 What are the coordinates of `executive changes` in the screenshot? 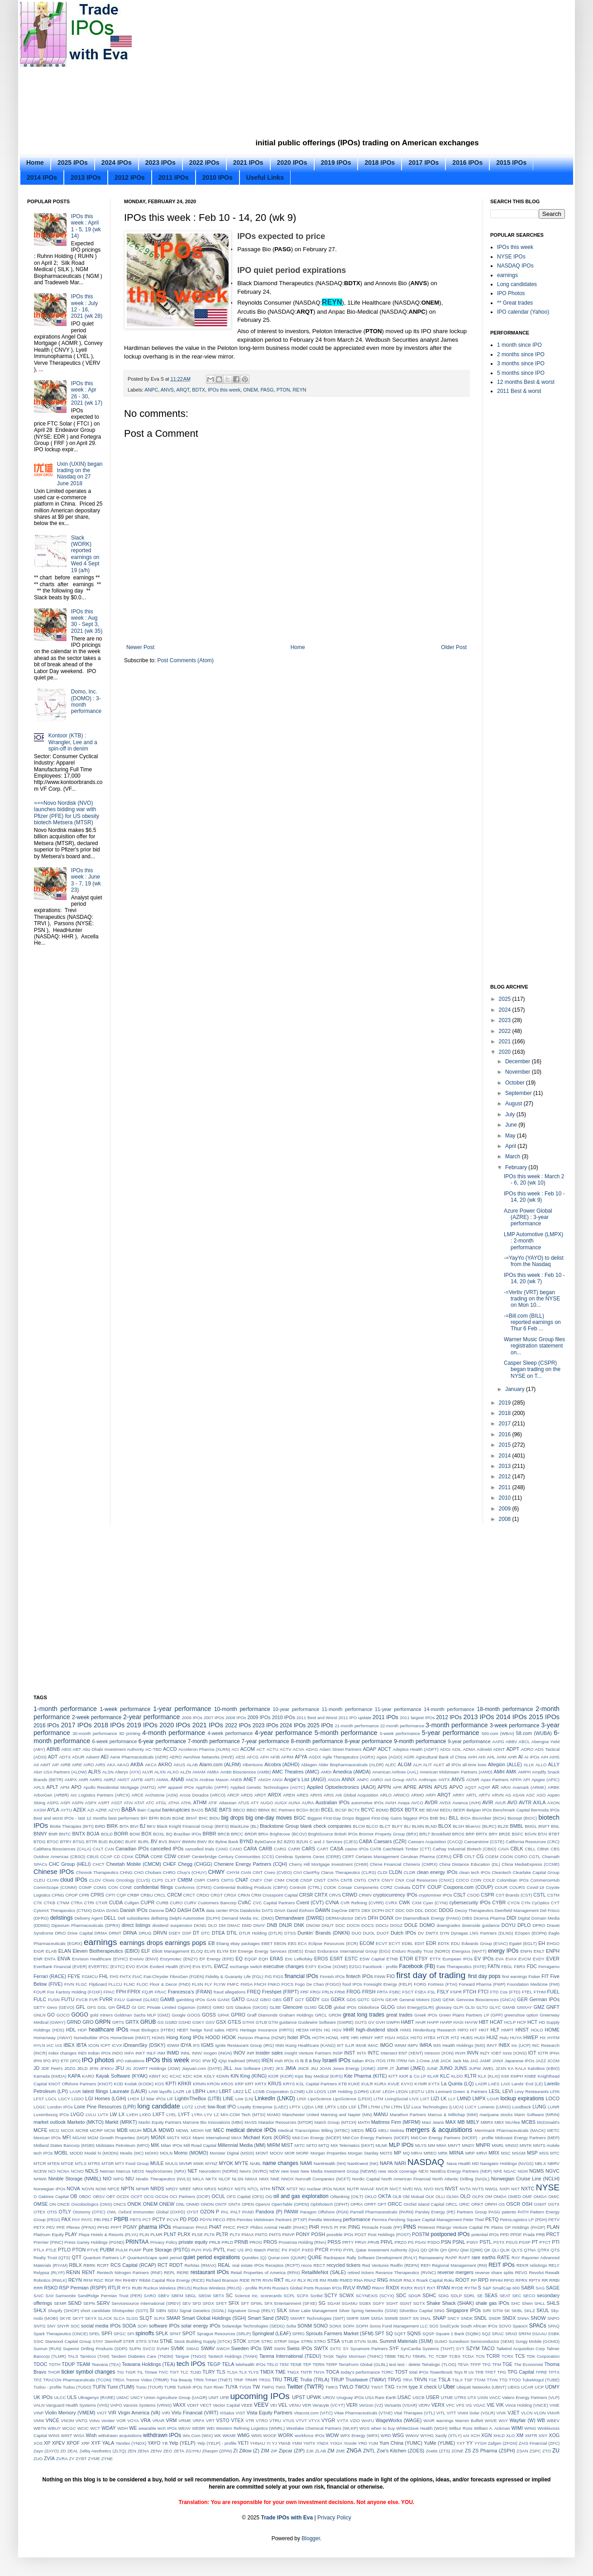 It's located at (283, 1966).